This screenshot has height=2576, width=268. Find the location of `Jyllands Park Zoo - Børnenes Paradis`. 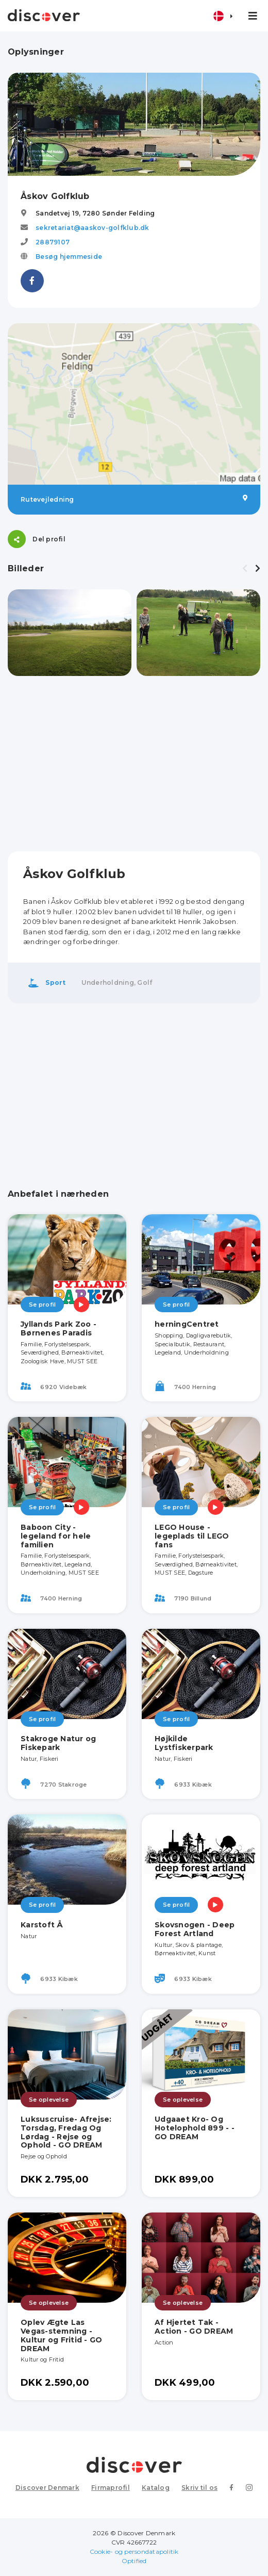

Jyllands Park Zoo - Børnenes Paradis is located at coordinates (58, 1328).